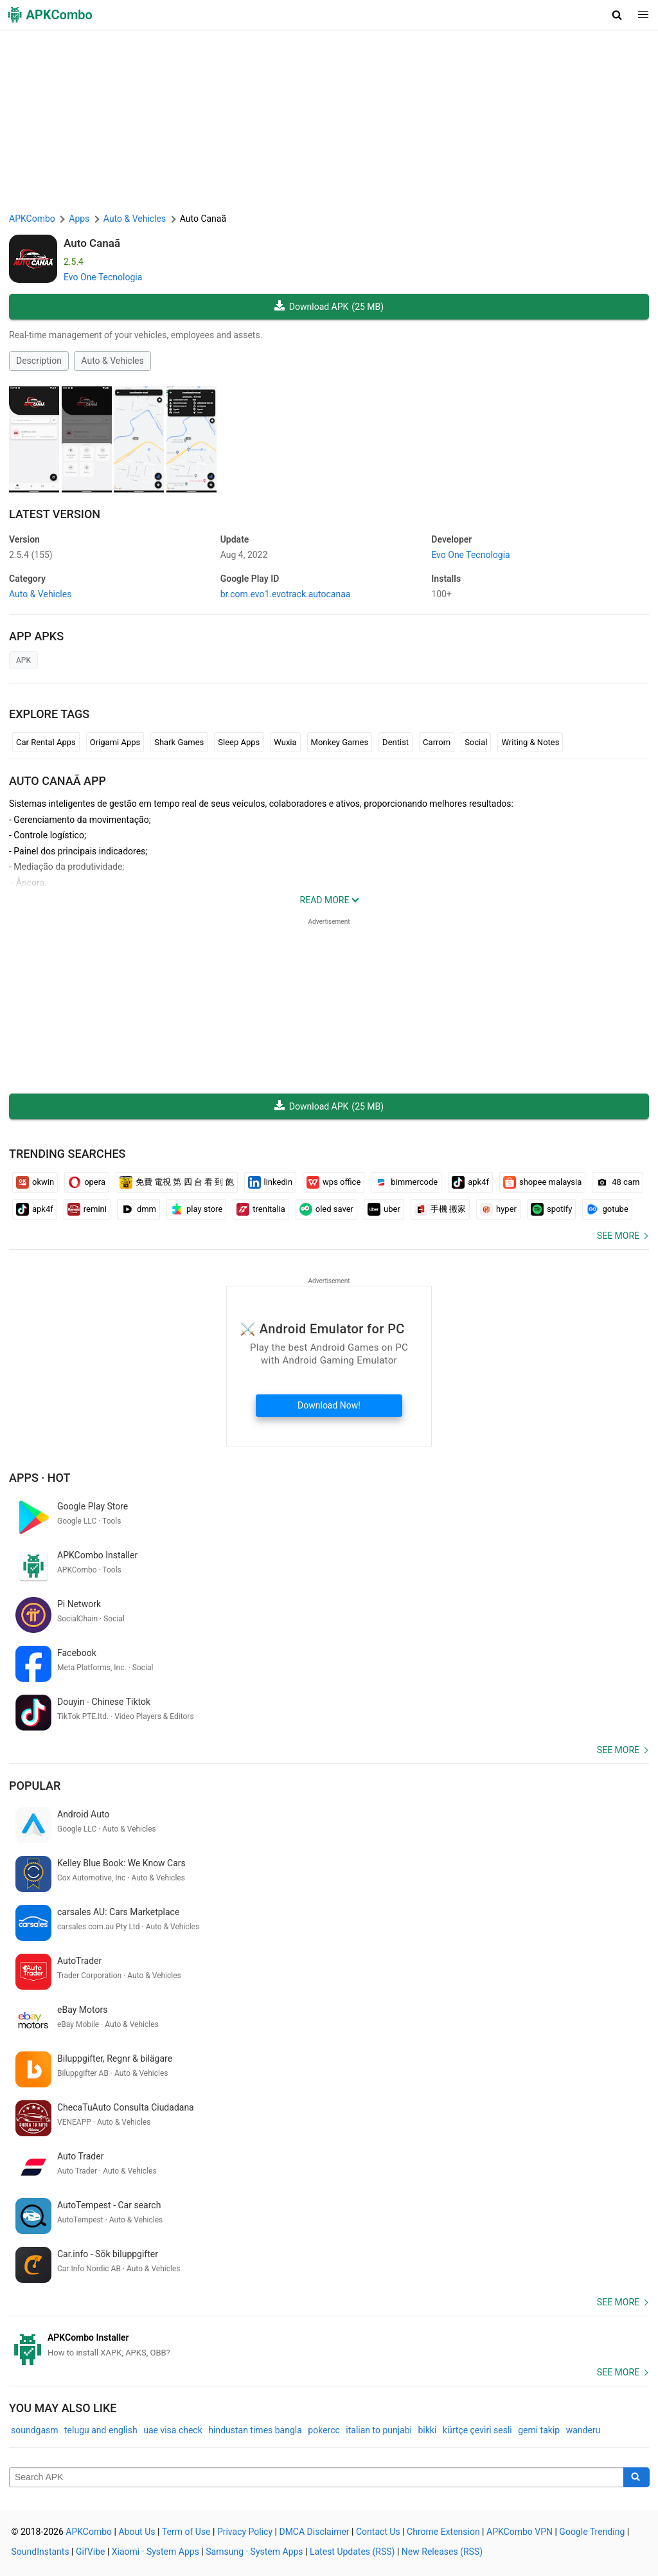  I want to click on linkedin, so click(270, 1182).